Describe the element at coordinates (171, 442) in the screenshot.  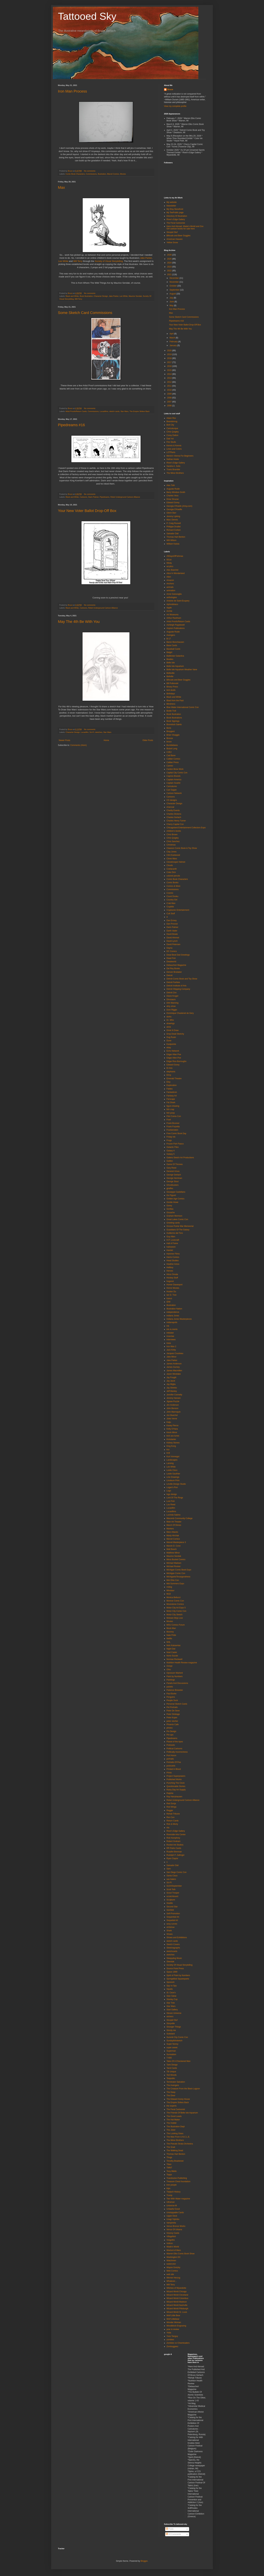
I see `Fire Skulls` at that location.